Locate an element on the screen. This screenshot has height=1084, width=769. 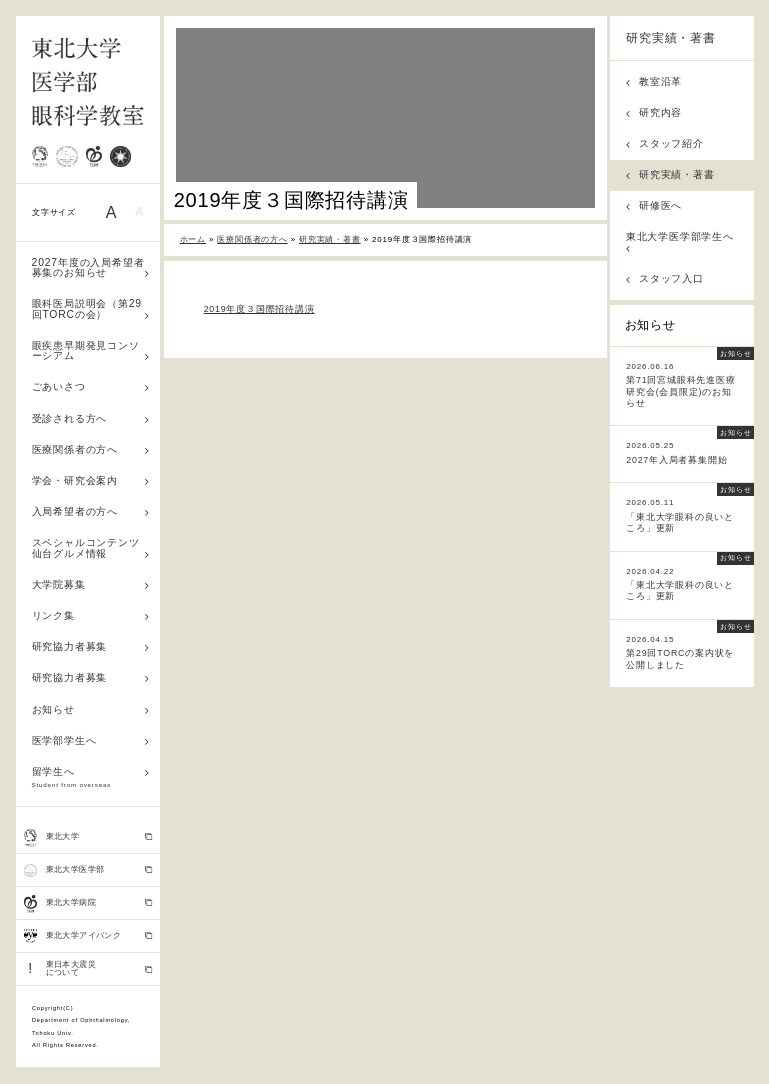
教室沿革 is located at coordinates (654, 81).